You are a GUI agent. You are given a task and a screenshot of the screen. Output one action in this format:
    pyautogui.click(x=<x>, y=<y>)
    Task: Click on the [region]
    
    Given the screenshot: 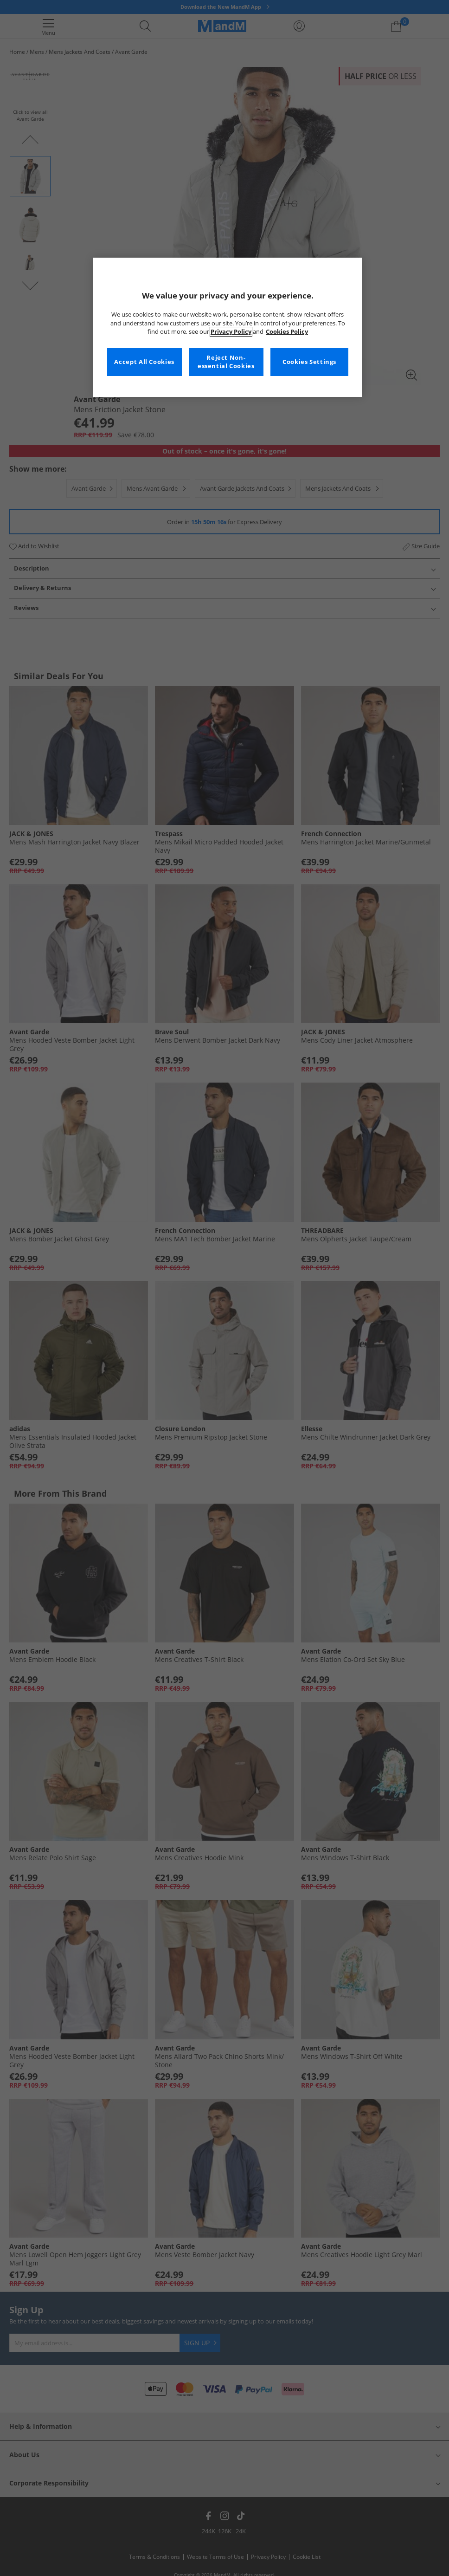 What is the action you would take?
    pyautogui.click(x=228, y=327)
    